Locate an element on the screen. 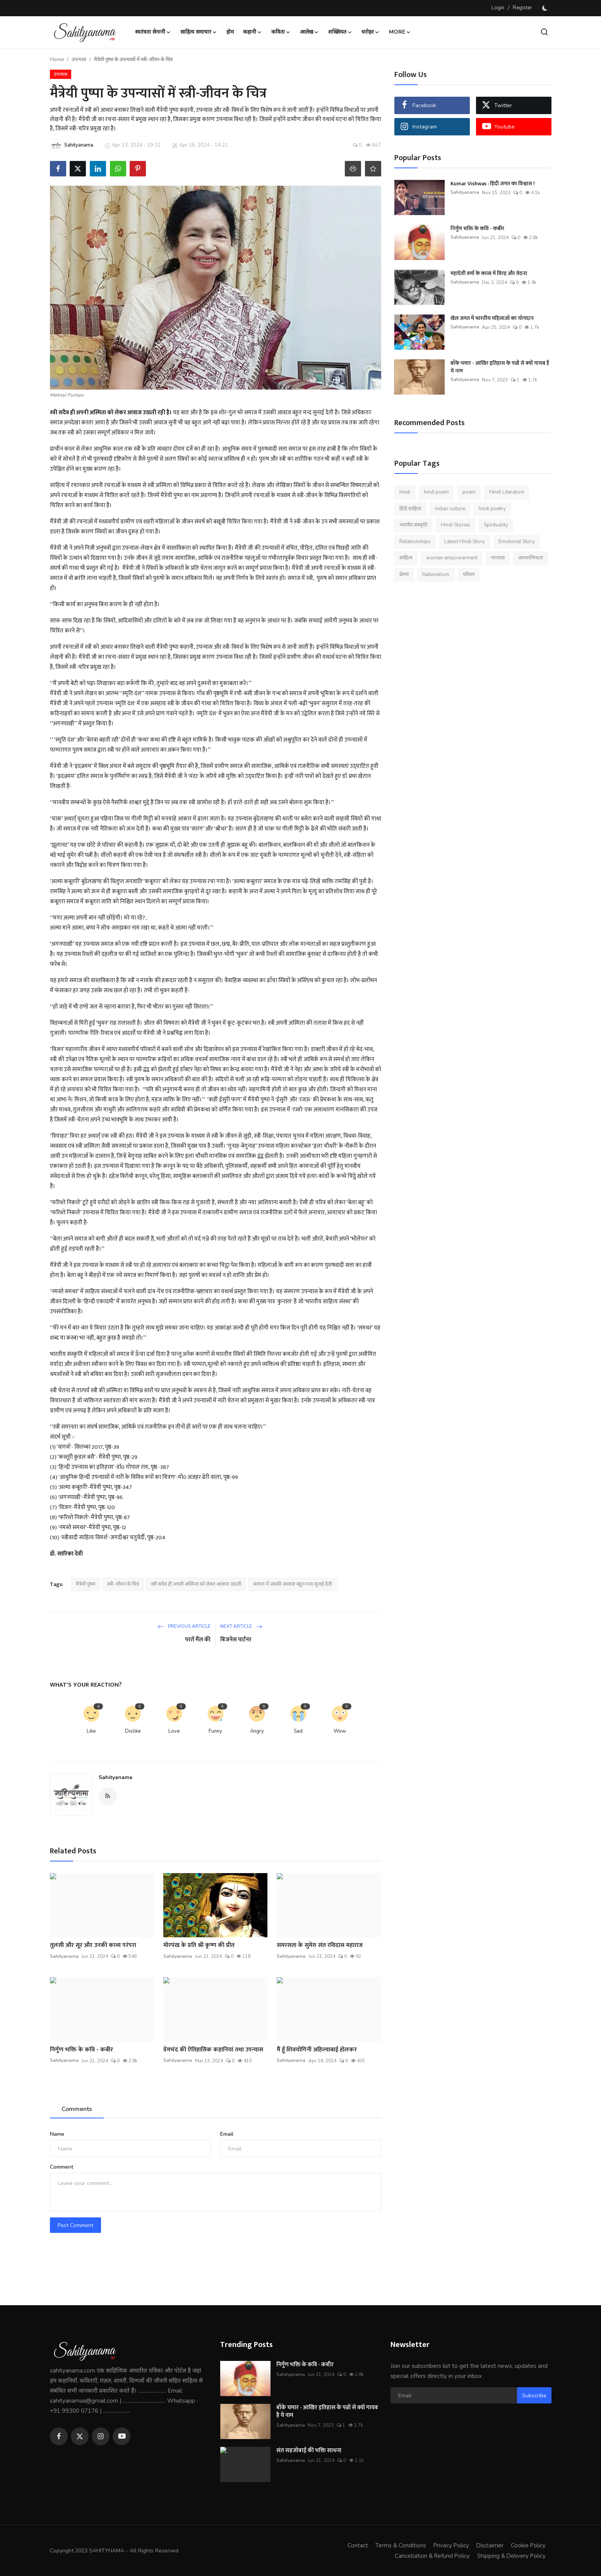 The width and height of the screenshot is (601, 2576). आध्यात्मिकता is located at coordinates (530, 557).